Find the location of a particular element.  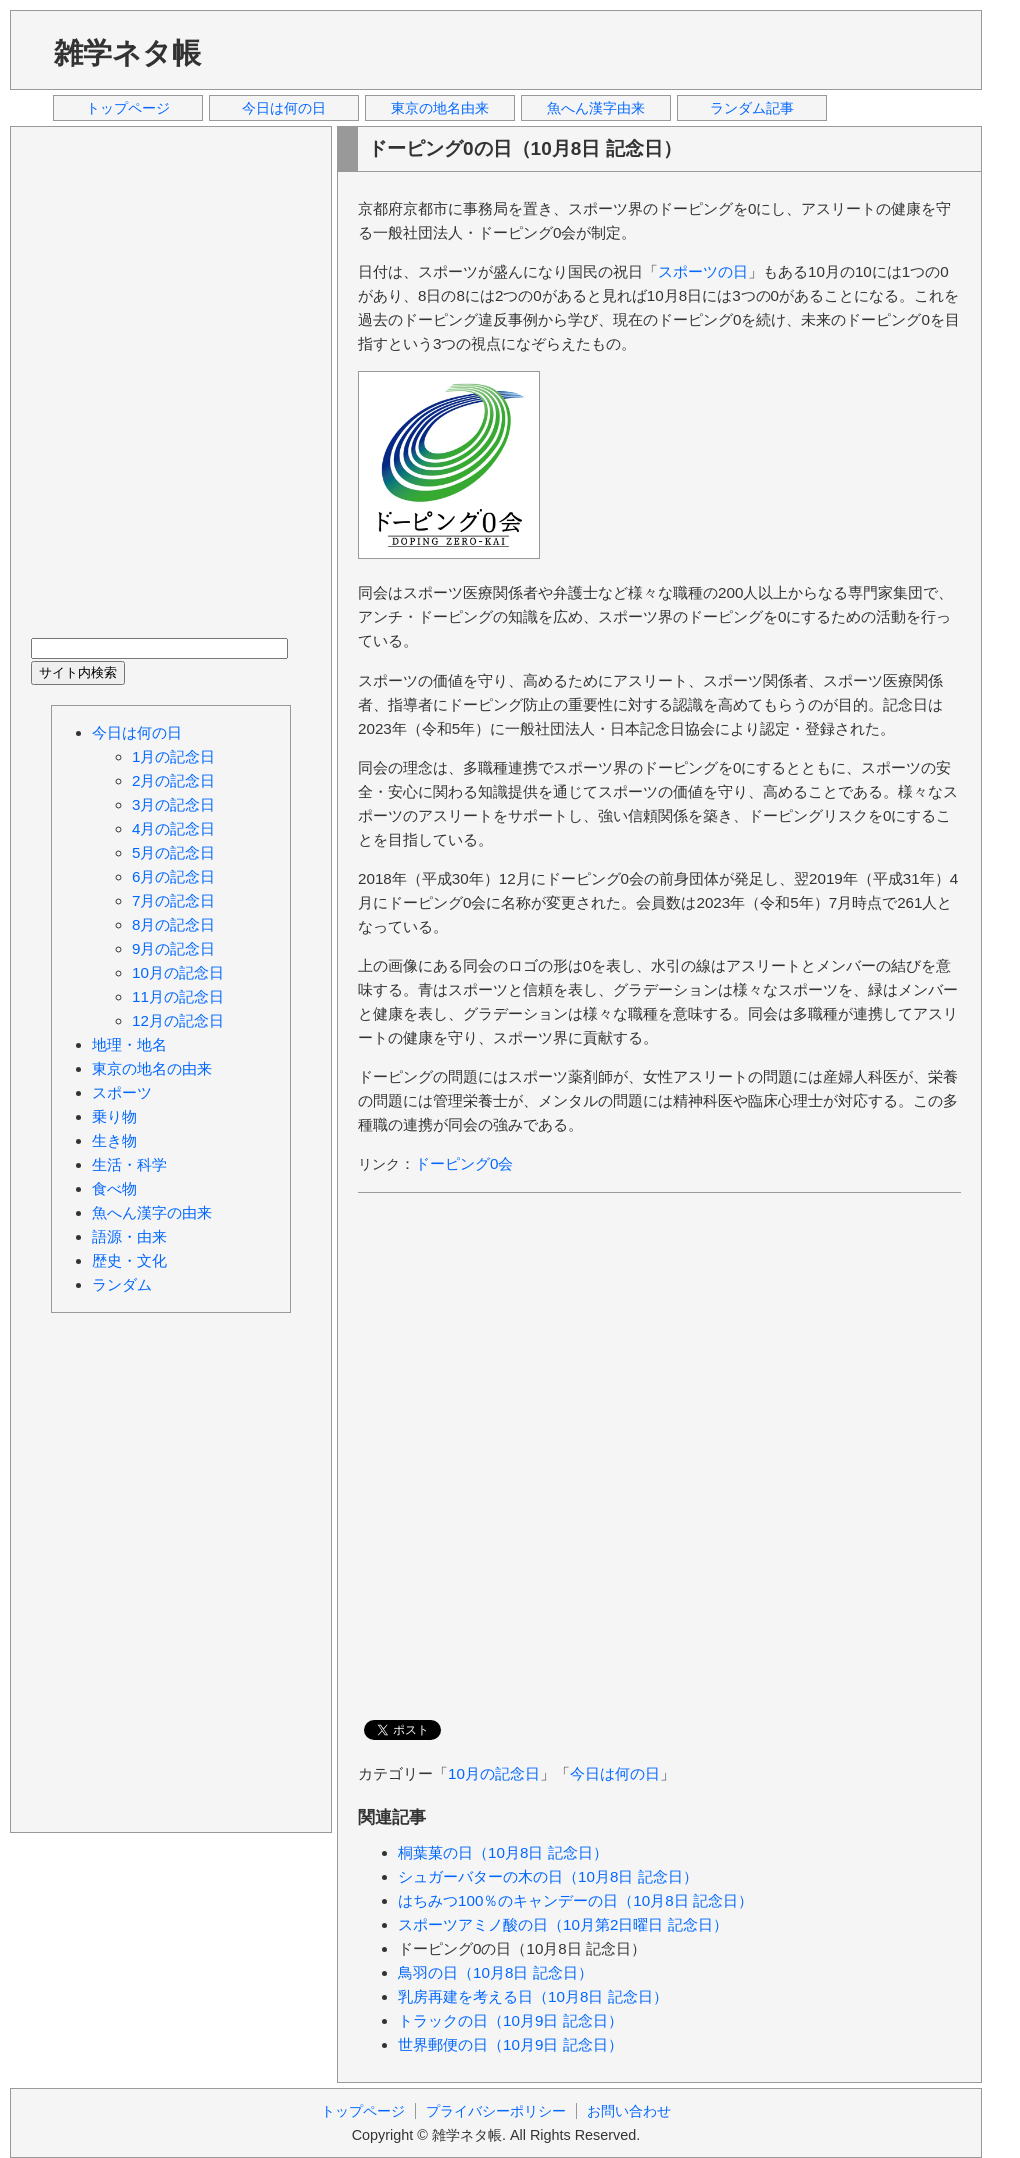

東京の地名由来 is located at coordinates (440, 108).